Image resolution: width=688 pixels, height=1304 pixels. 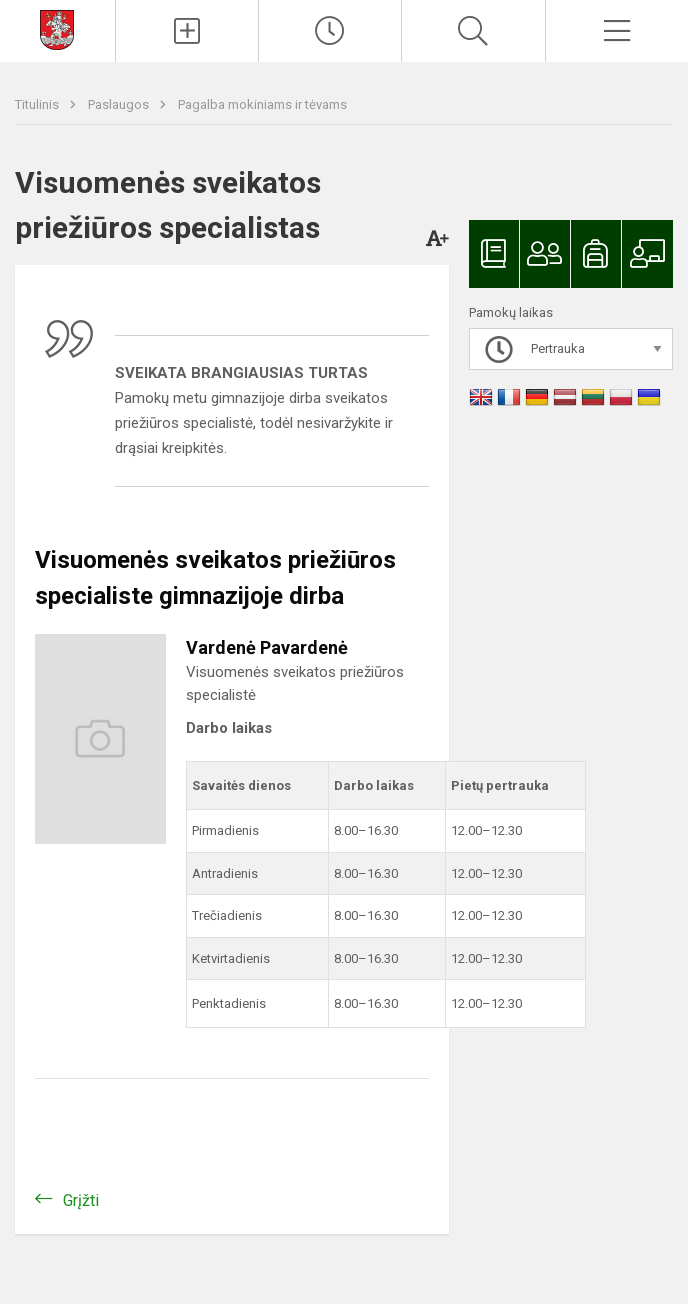 What do you see at coordinates (38, 104) in the screenshot?
I see `Titulinis` at bounding box center [38, 104].